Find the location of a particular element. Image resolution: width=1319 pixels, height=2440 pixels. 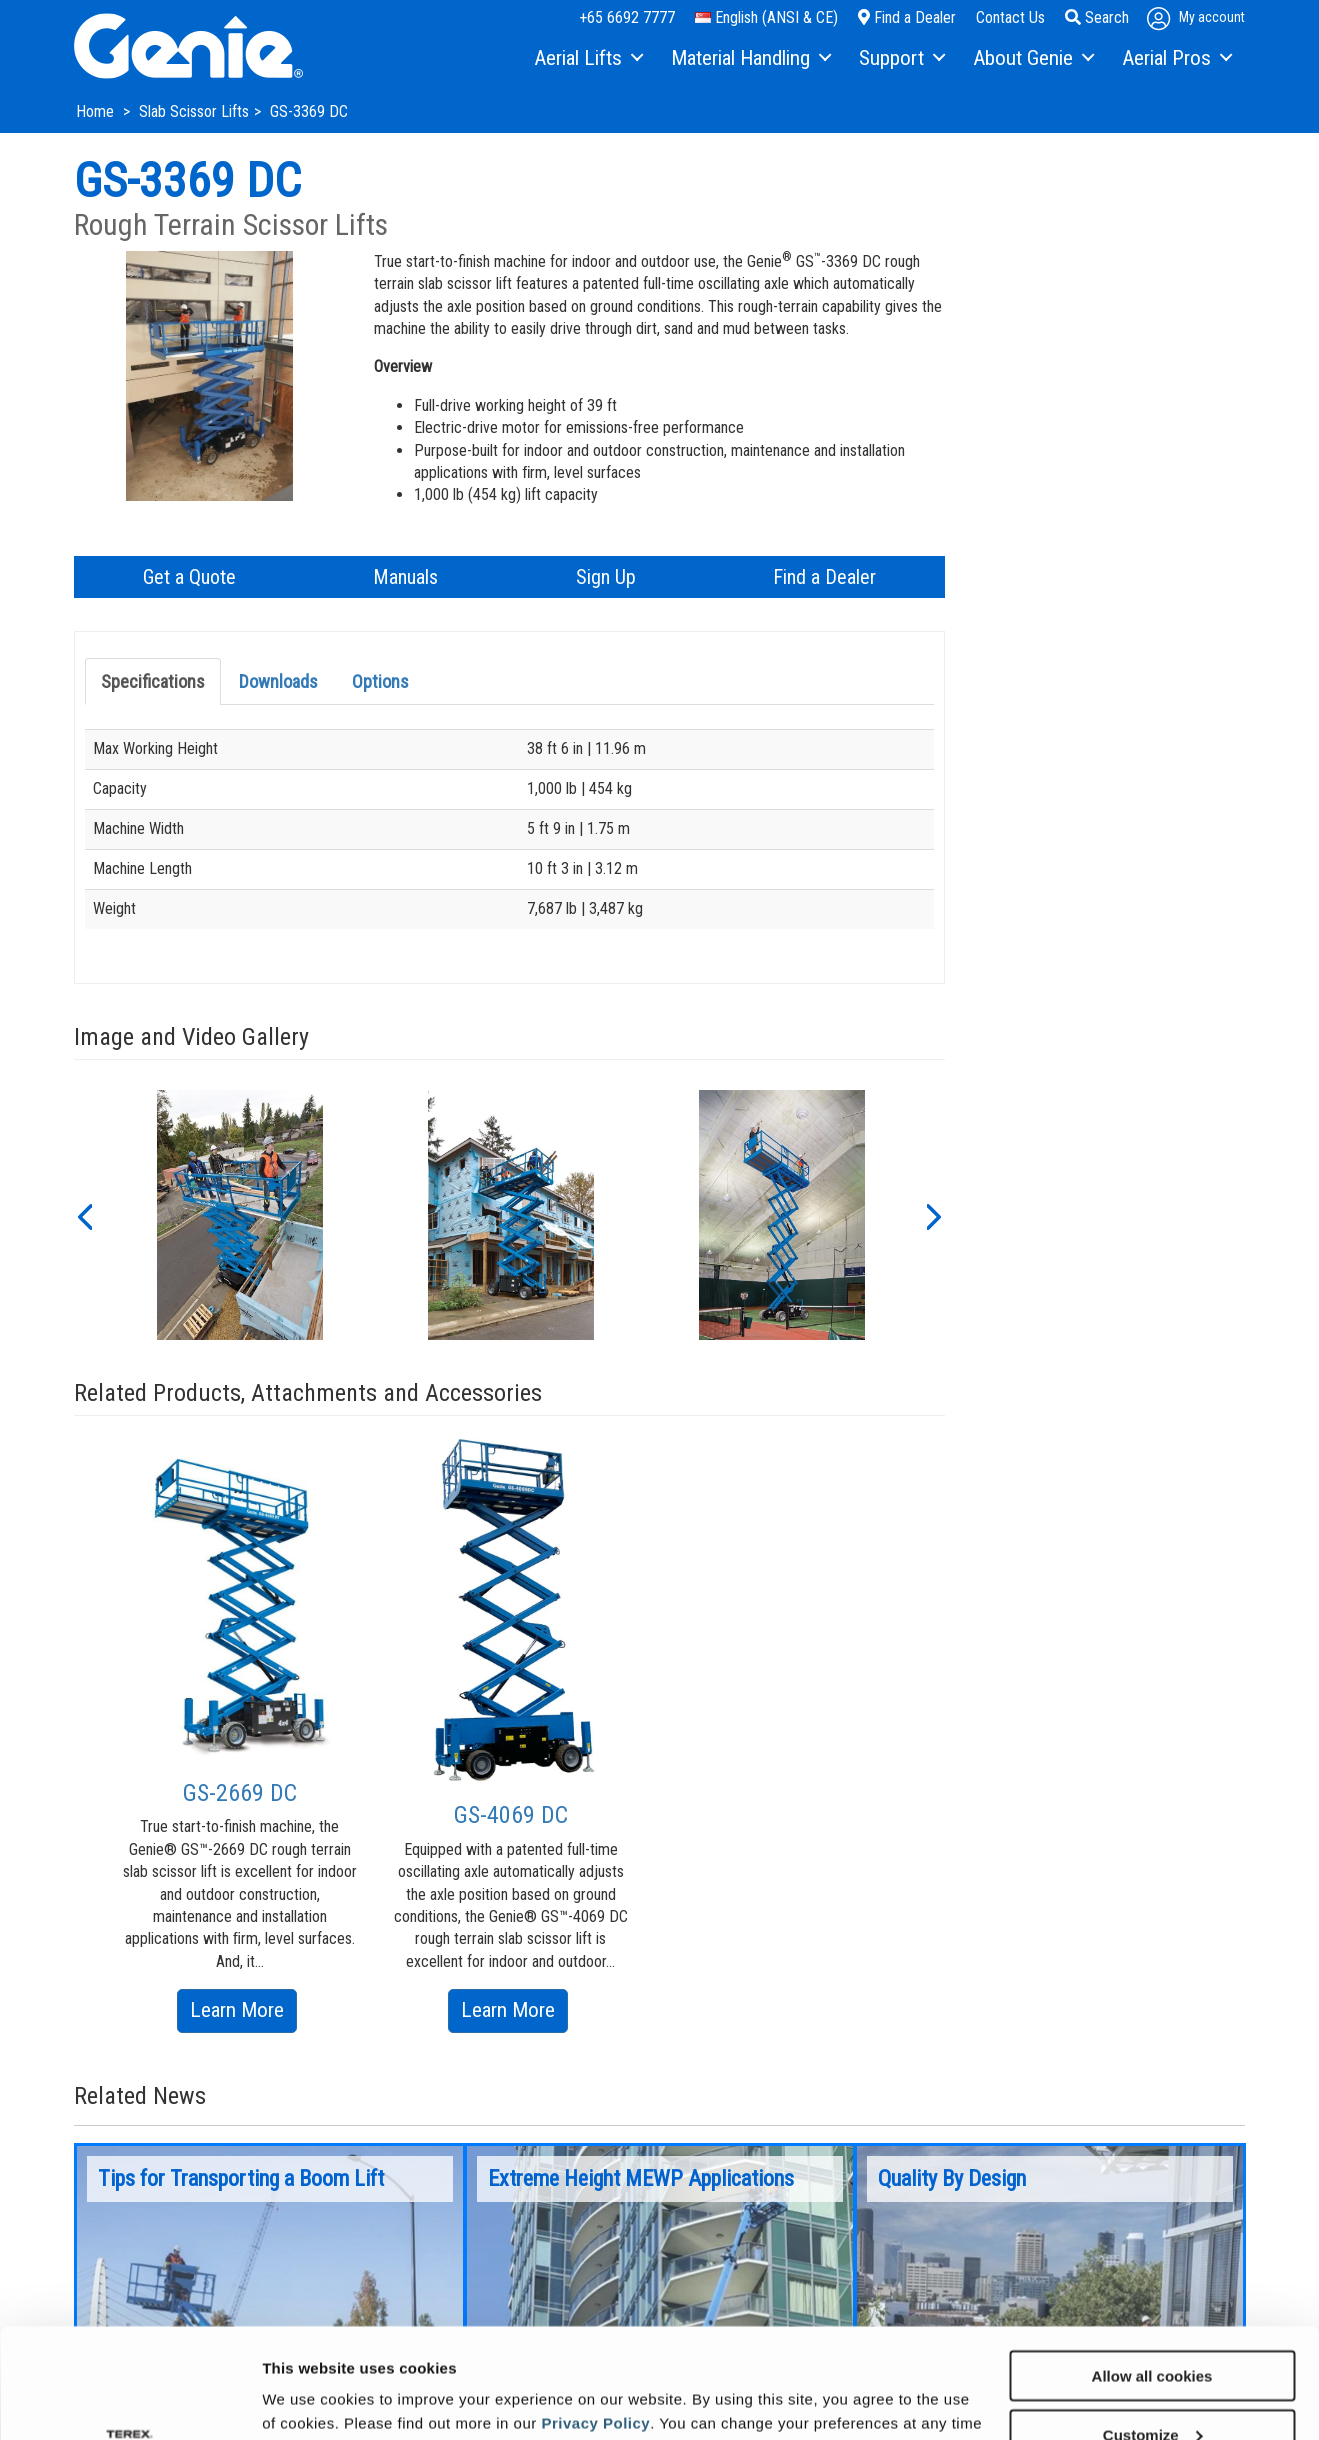

Manuals is located at coordinates (405, 577).